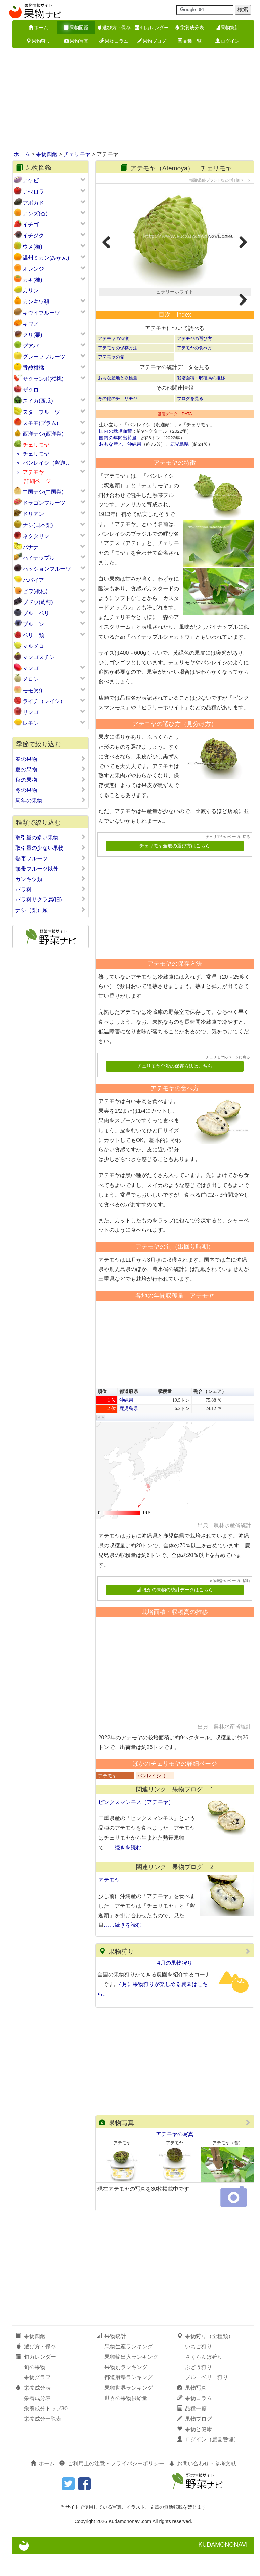 The image size is (260, 2576). I want to click on ブドウ(葡萄), so click(38, 602).